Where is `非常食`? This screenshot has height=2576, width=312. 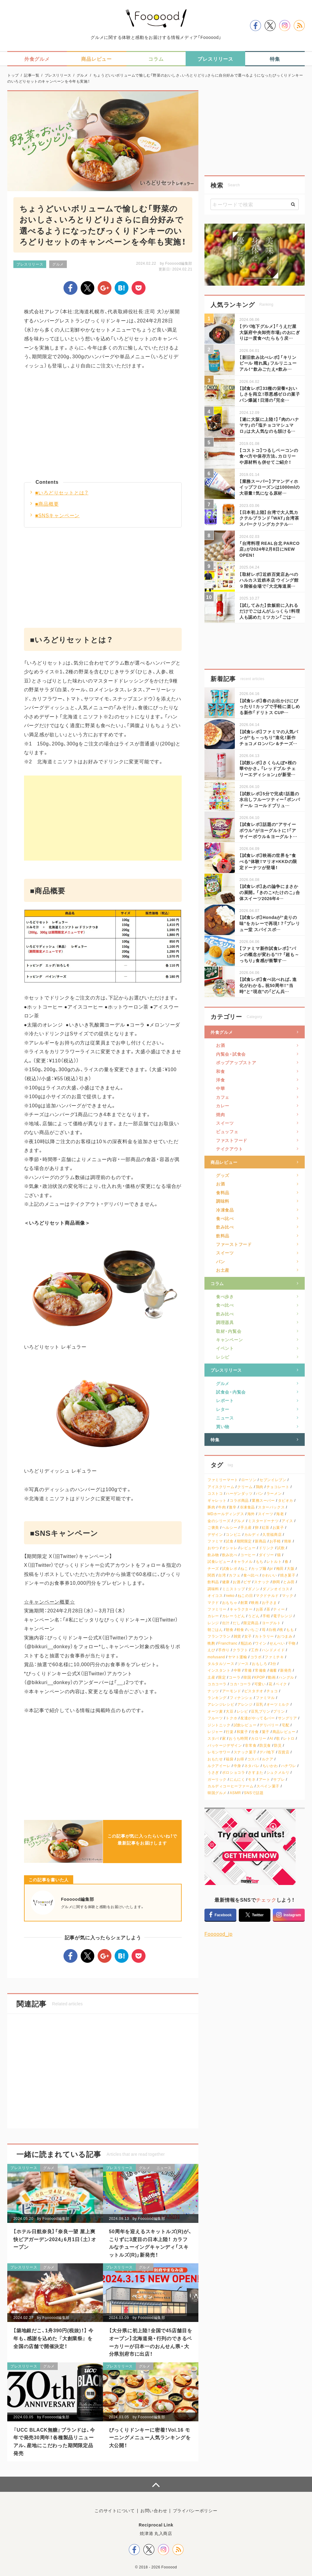 非常食 is located at coordinates (250, 1745).